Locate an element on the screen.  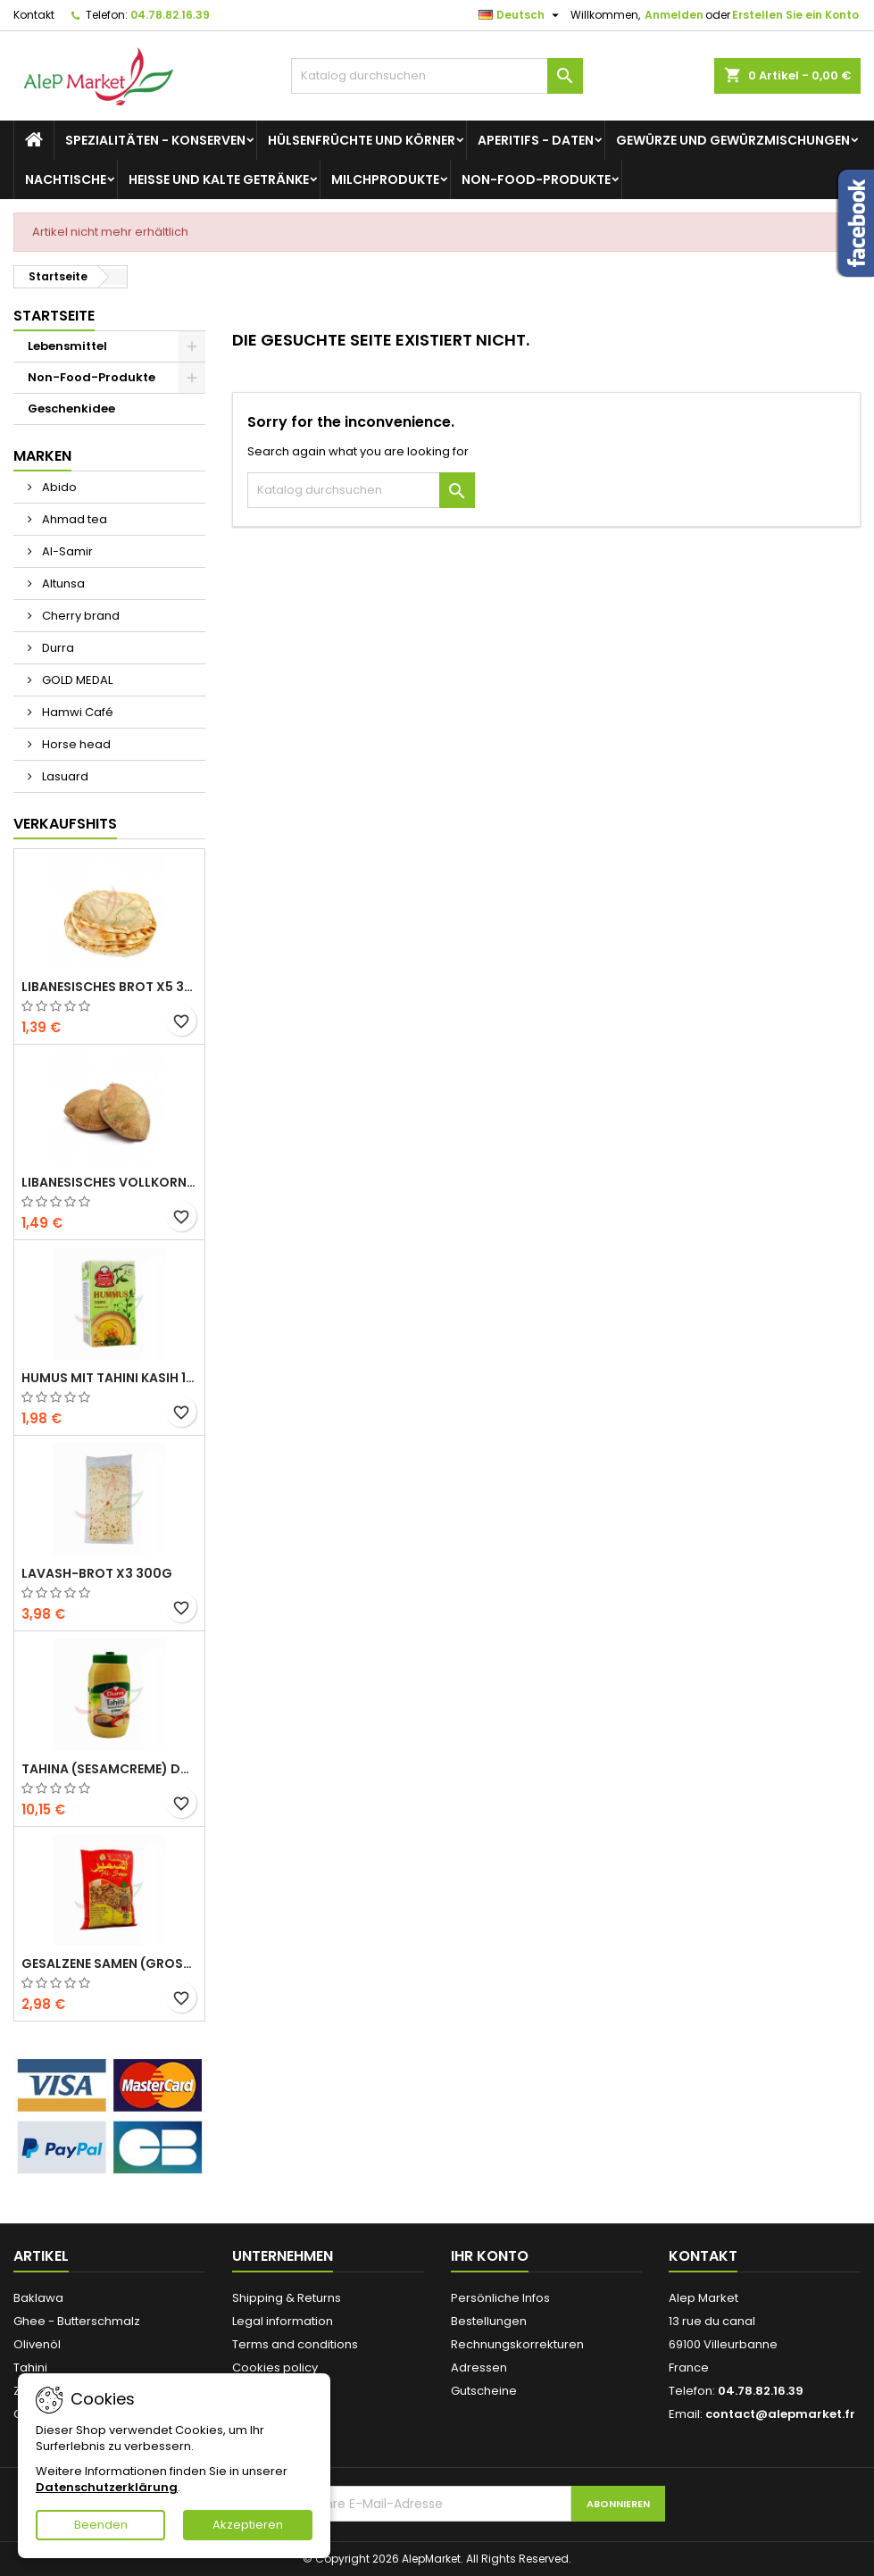
Hamwi Café is located at coordinates (76, 712).